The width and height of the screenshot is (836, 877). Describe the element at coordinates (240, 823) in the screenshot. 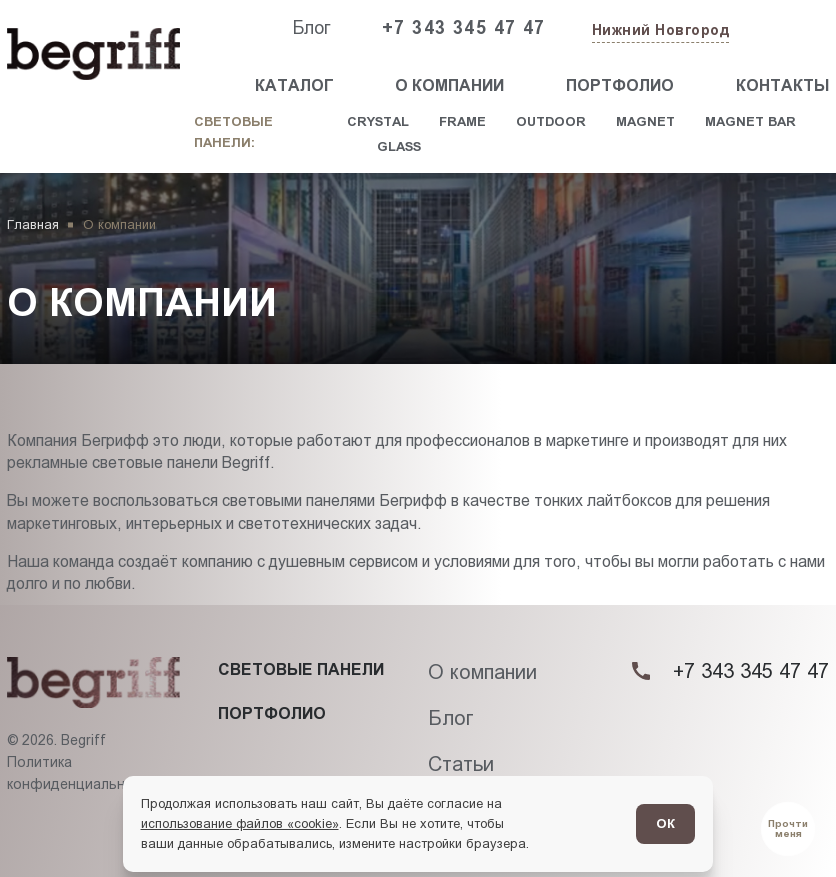

I see `использование файлов «cookie»` at that location.